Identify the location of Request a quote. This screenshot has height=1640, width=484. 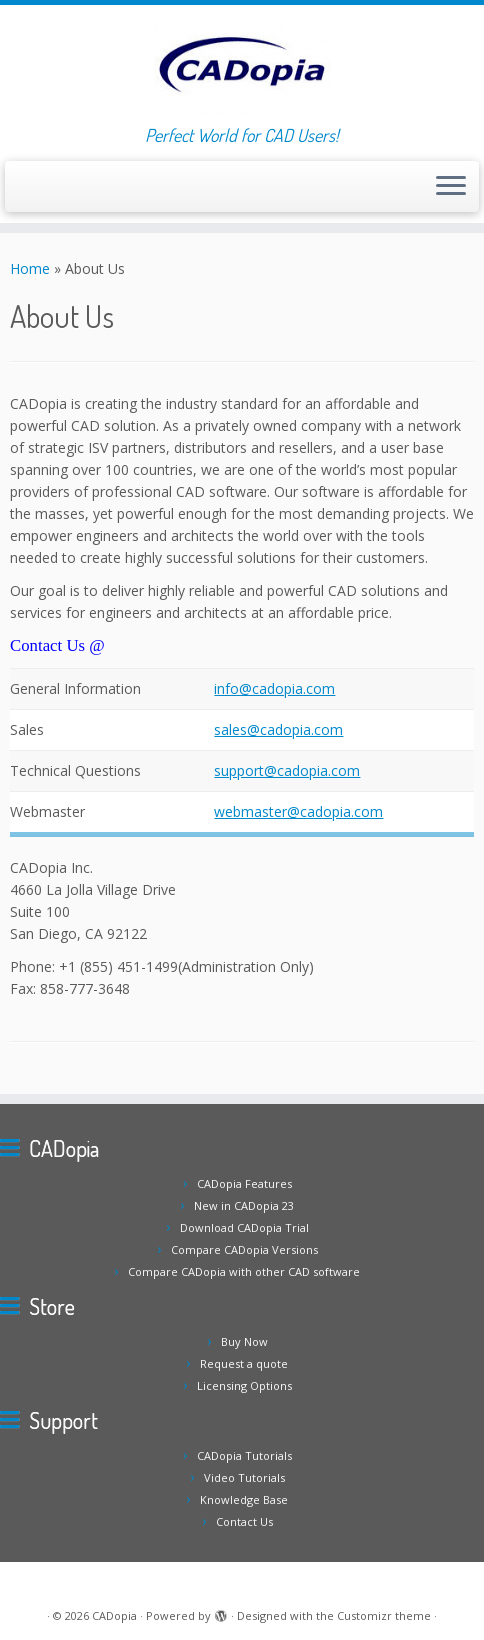
(244, 1363).